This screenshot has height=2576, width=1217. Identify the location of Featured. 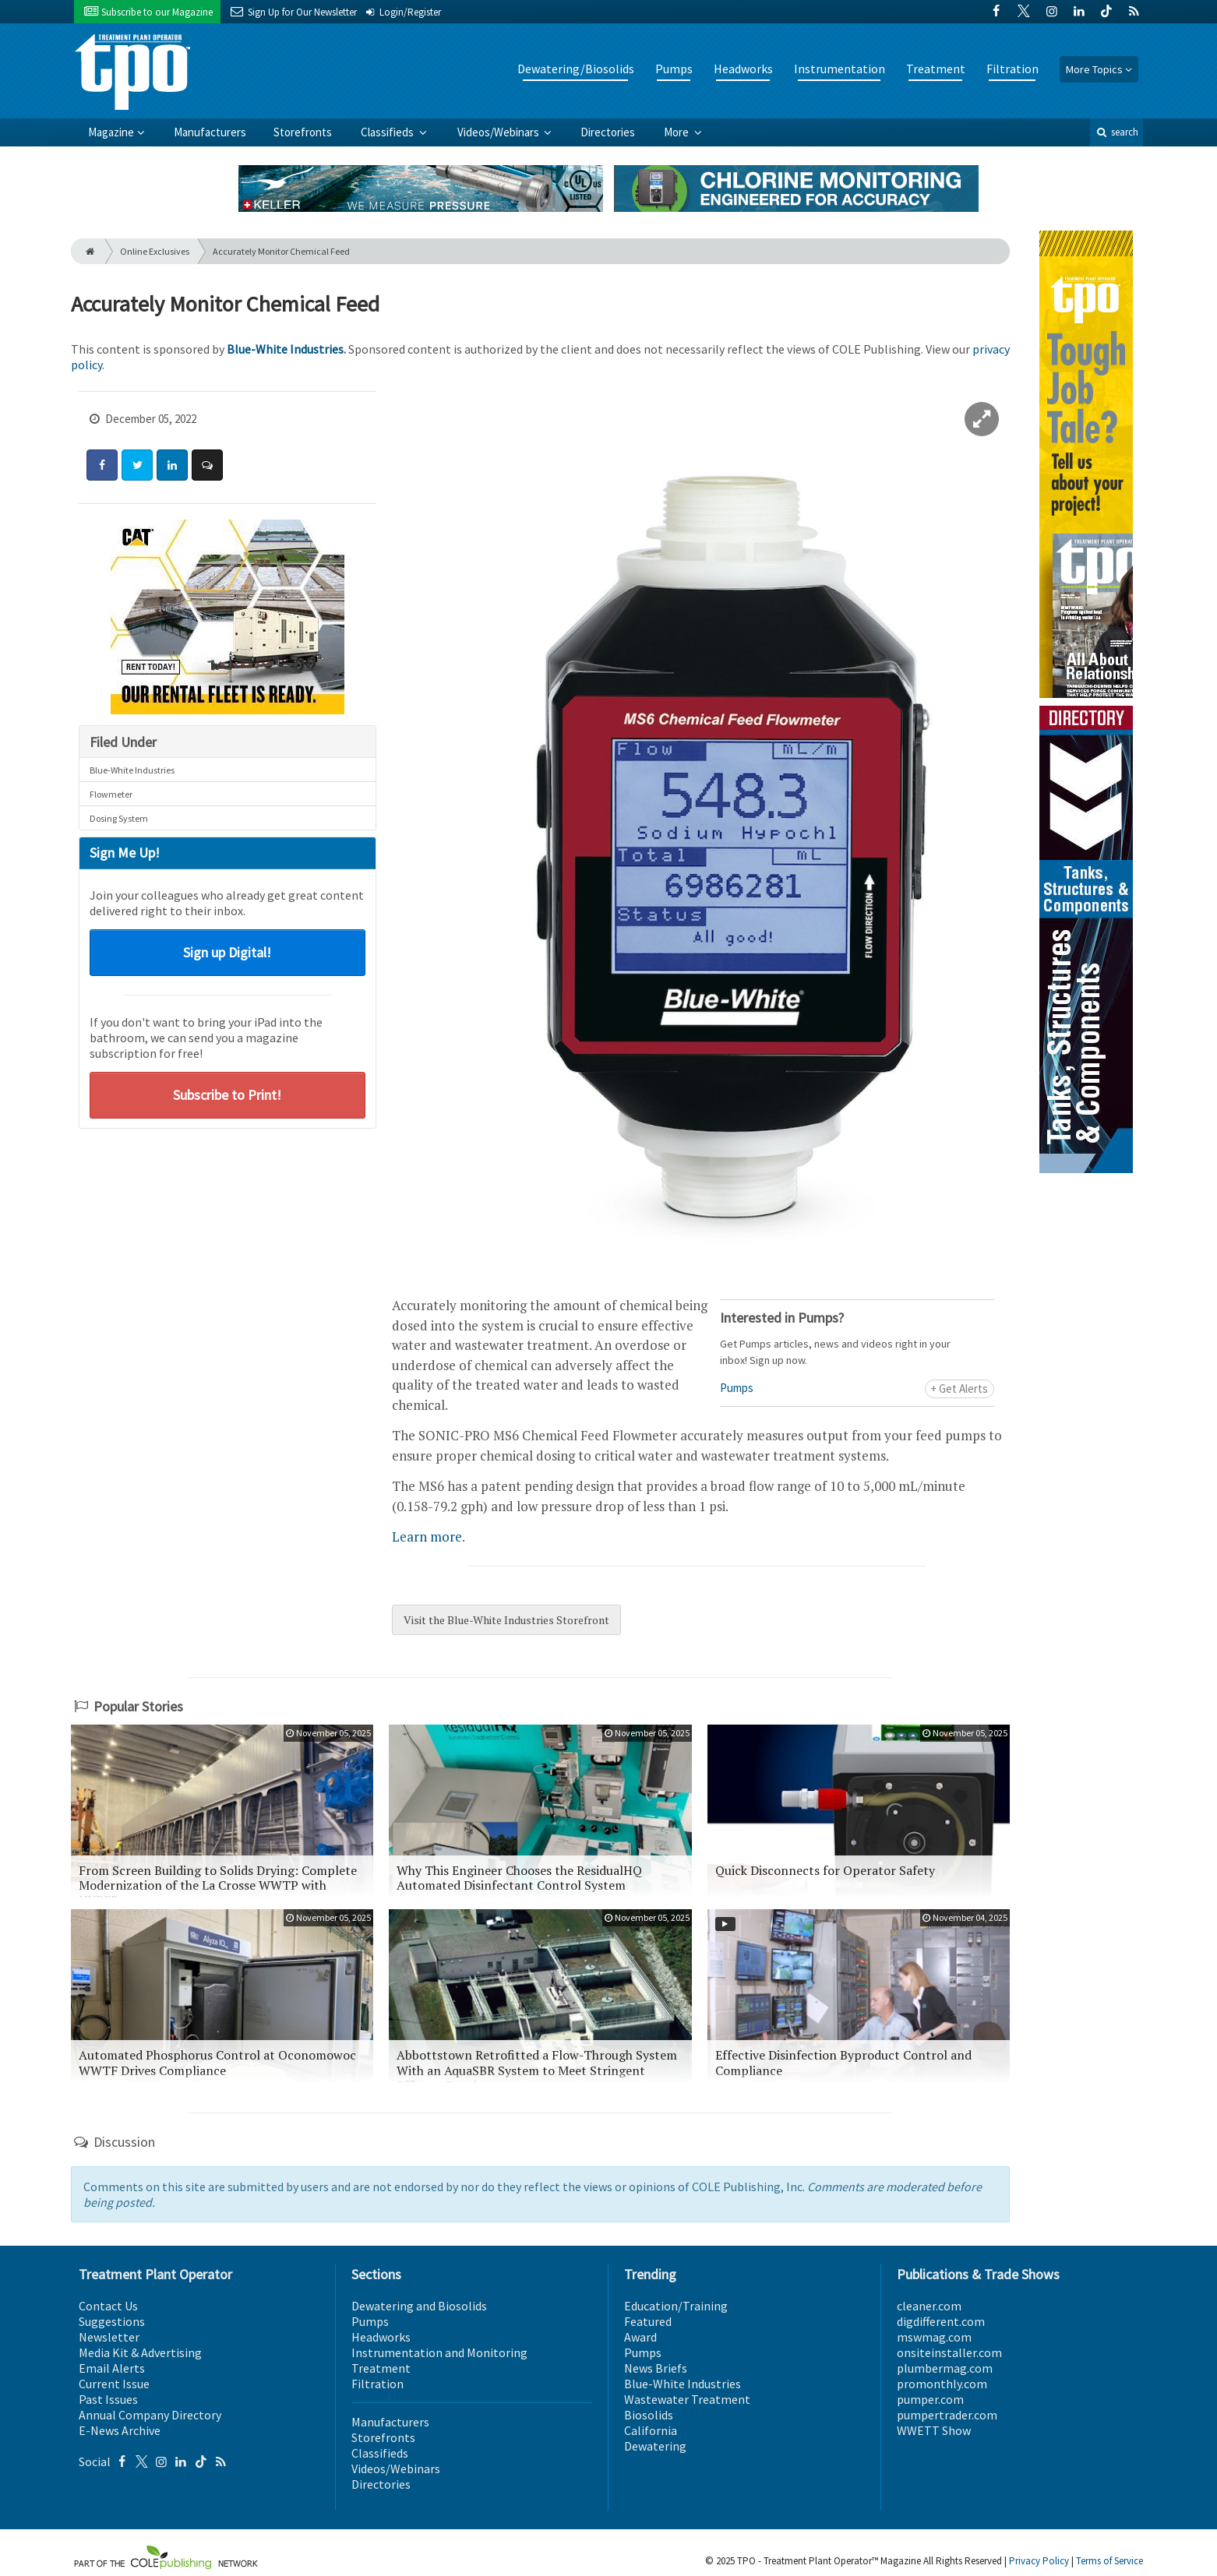
(648, 2321).